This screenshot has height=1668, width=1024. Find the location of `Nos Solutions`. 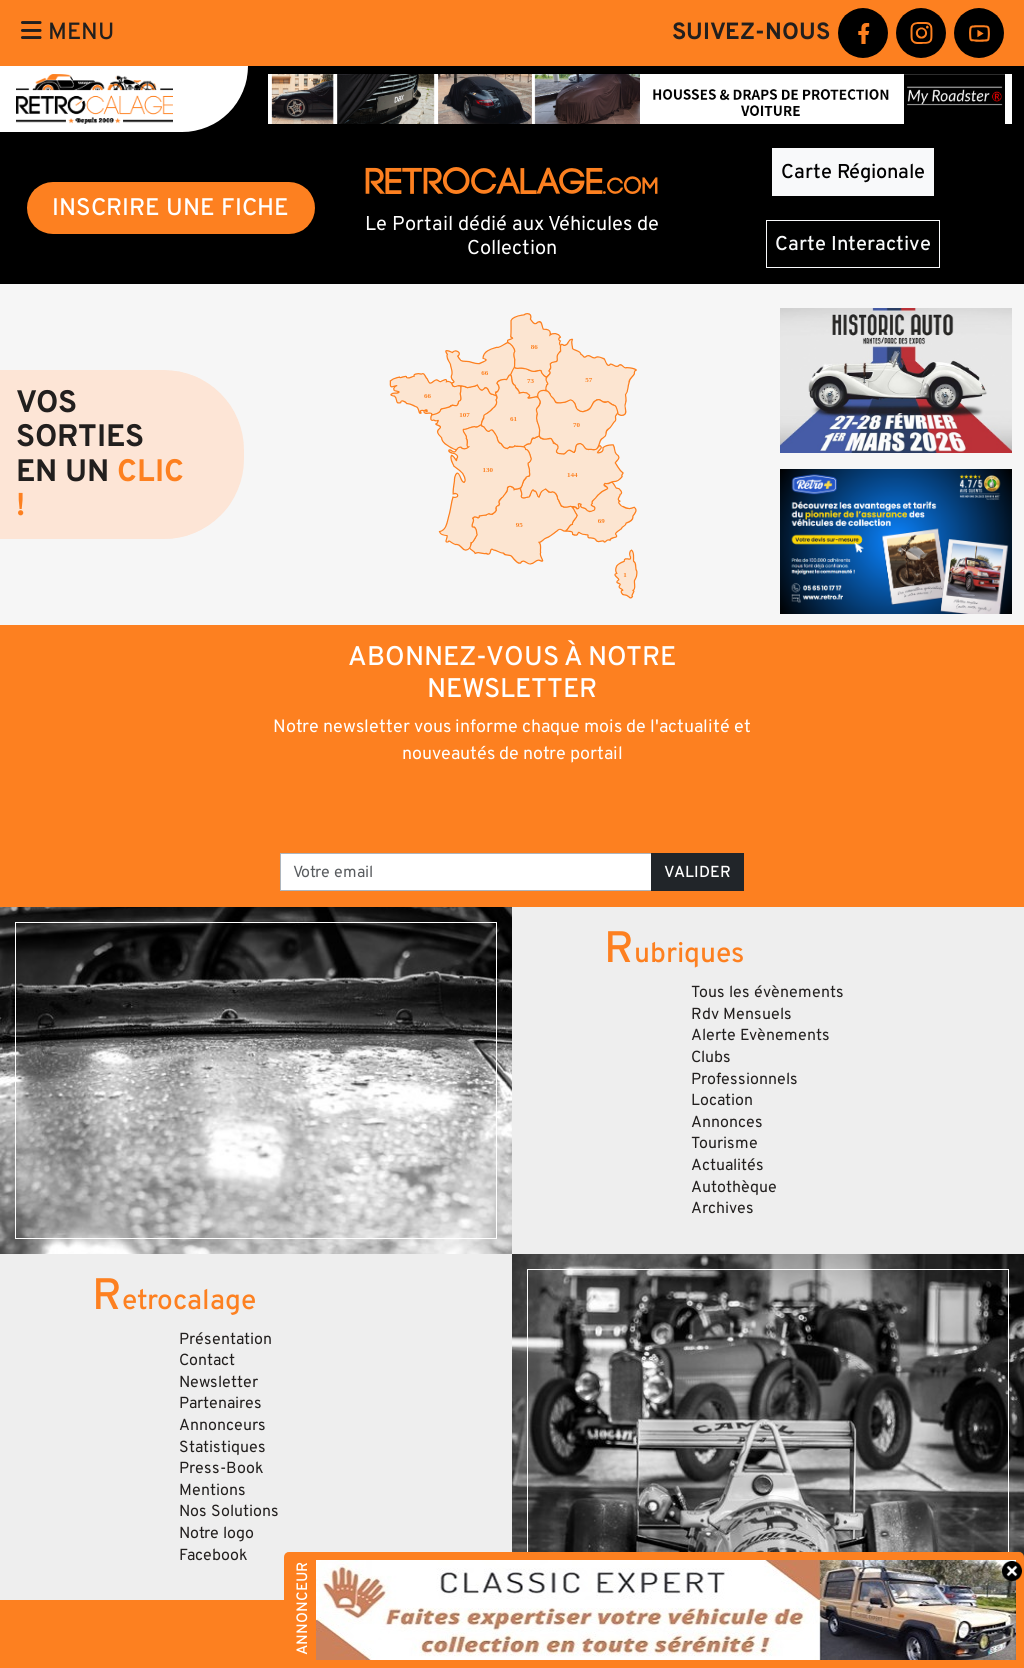

Nos Solutions is located at coordinates (229, 1511).